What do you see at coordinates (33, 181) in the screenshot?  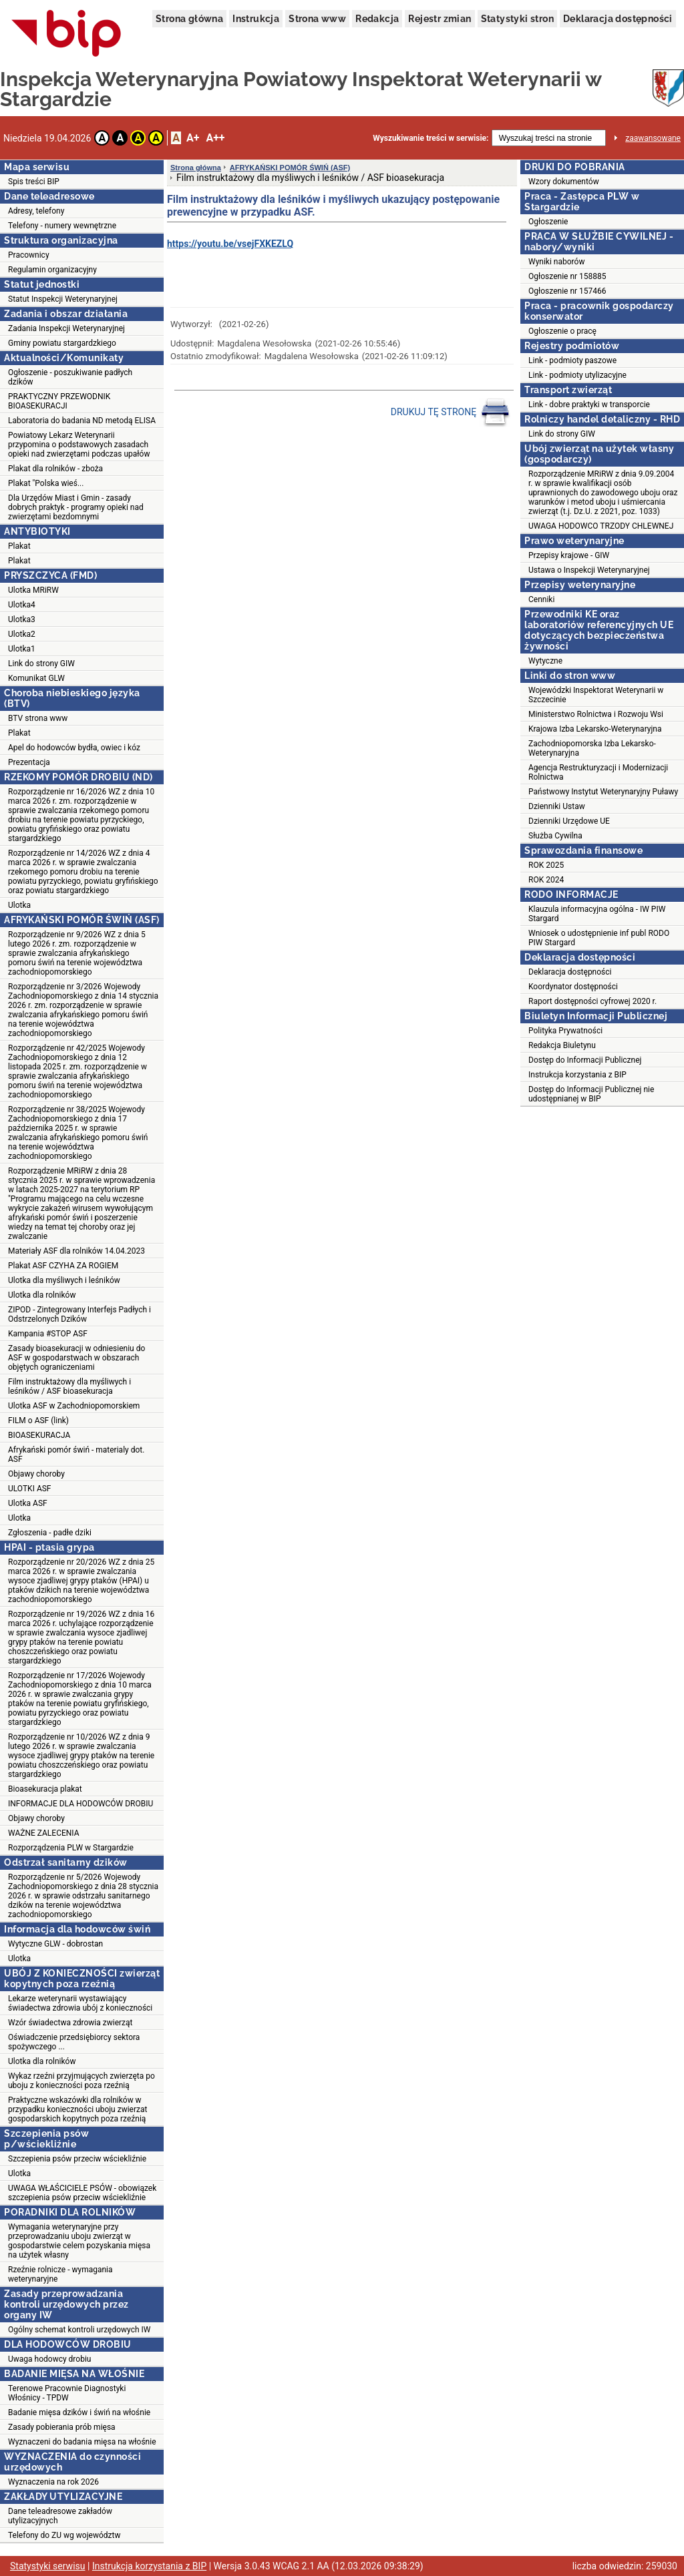 I see `Spis treści BIP` at bounding box center [33, 181].